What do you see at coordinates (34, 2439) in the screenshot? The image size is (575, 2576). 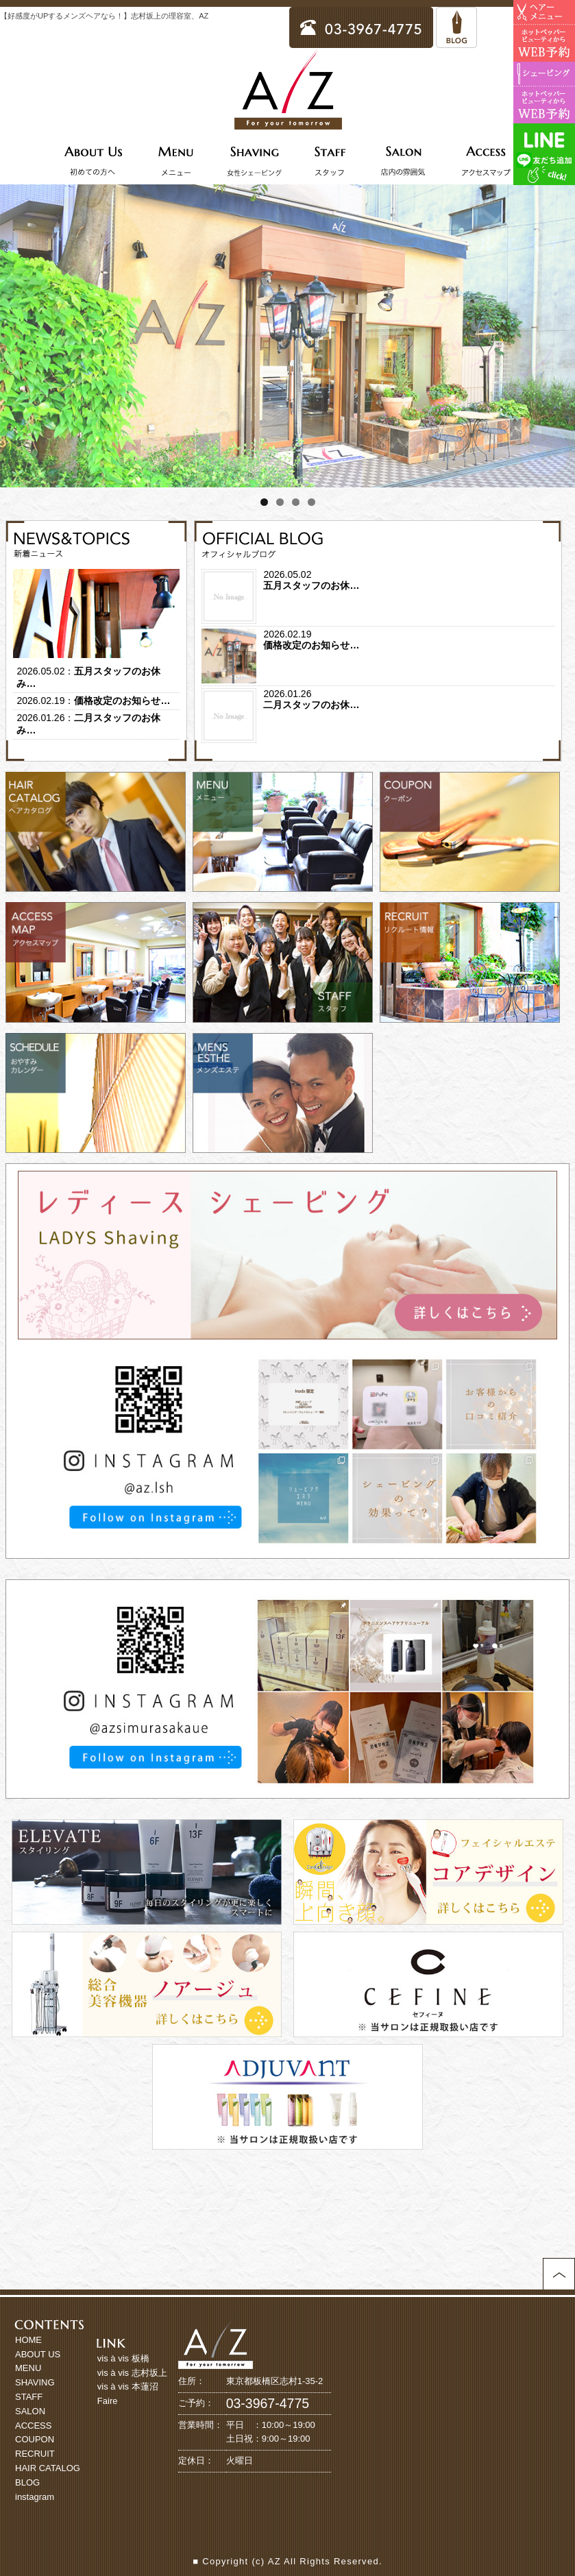 I see `COUPON` at bounding box center [34, 2439].